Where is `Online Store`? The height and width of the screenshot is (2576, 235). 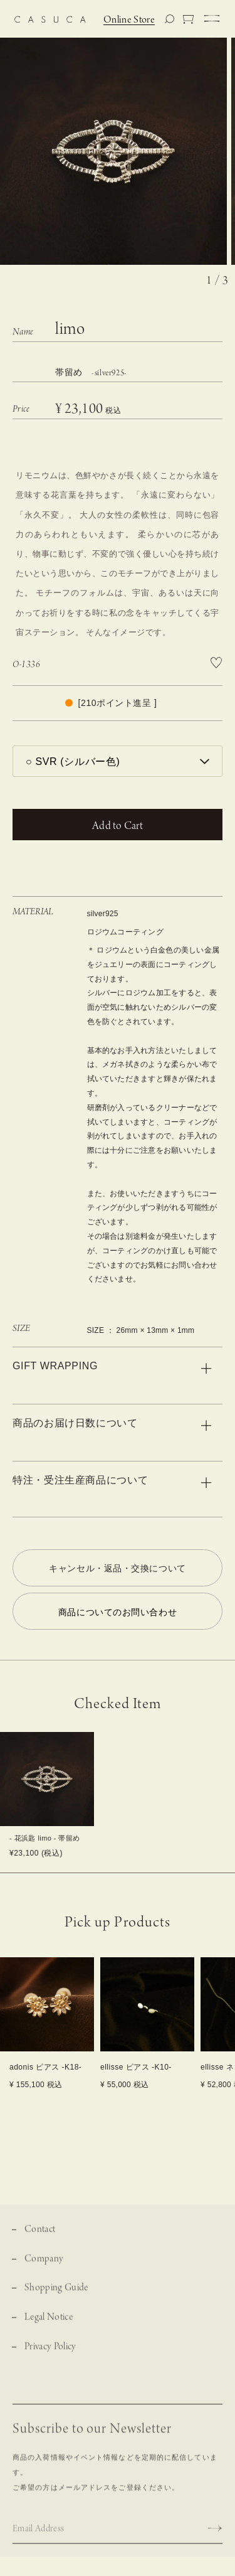 Online Store is located at coordinates (129, 20).